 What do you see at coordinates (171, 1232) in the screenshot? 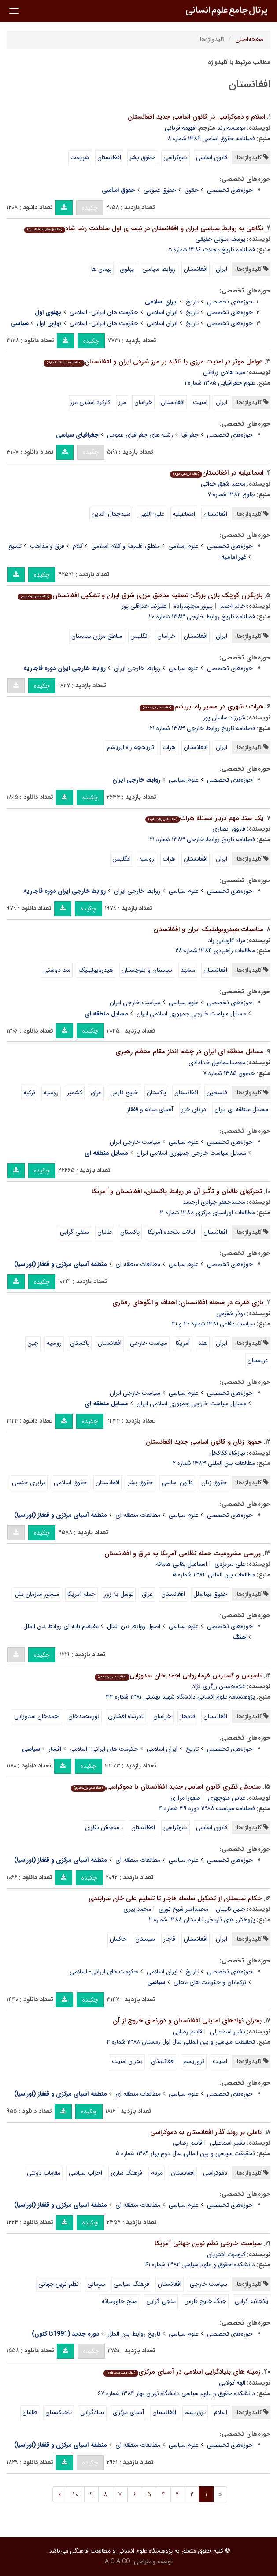
I see `ایالات متحده آمریکا` at bounding box center [171, 1232].